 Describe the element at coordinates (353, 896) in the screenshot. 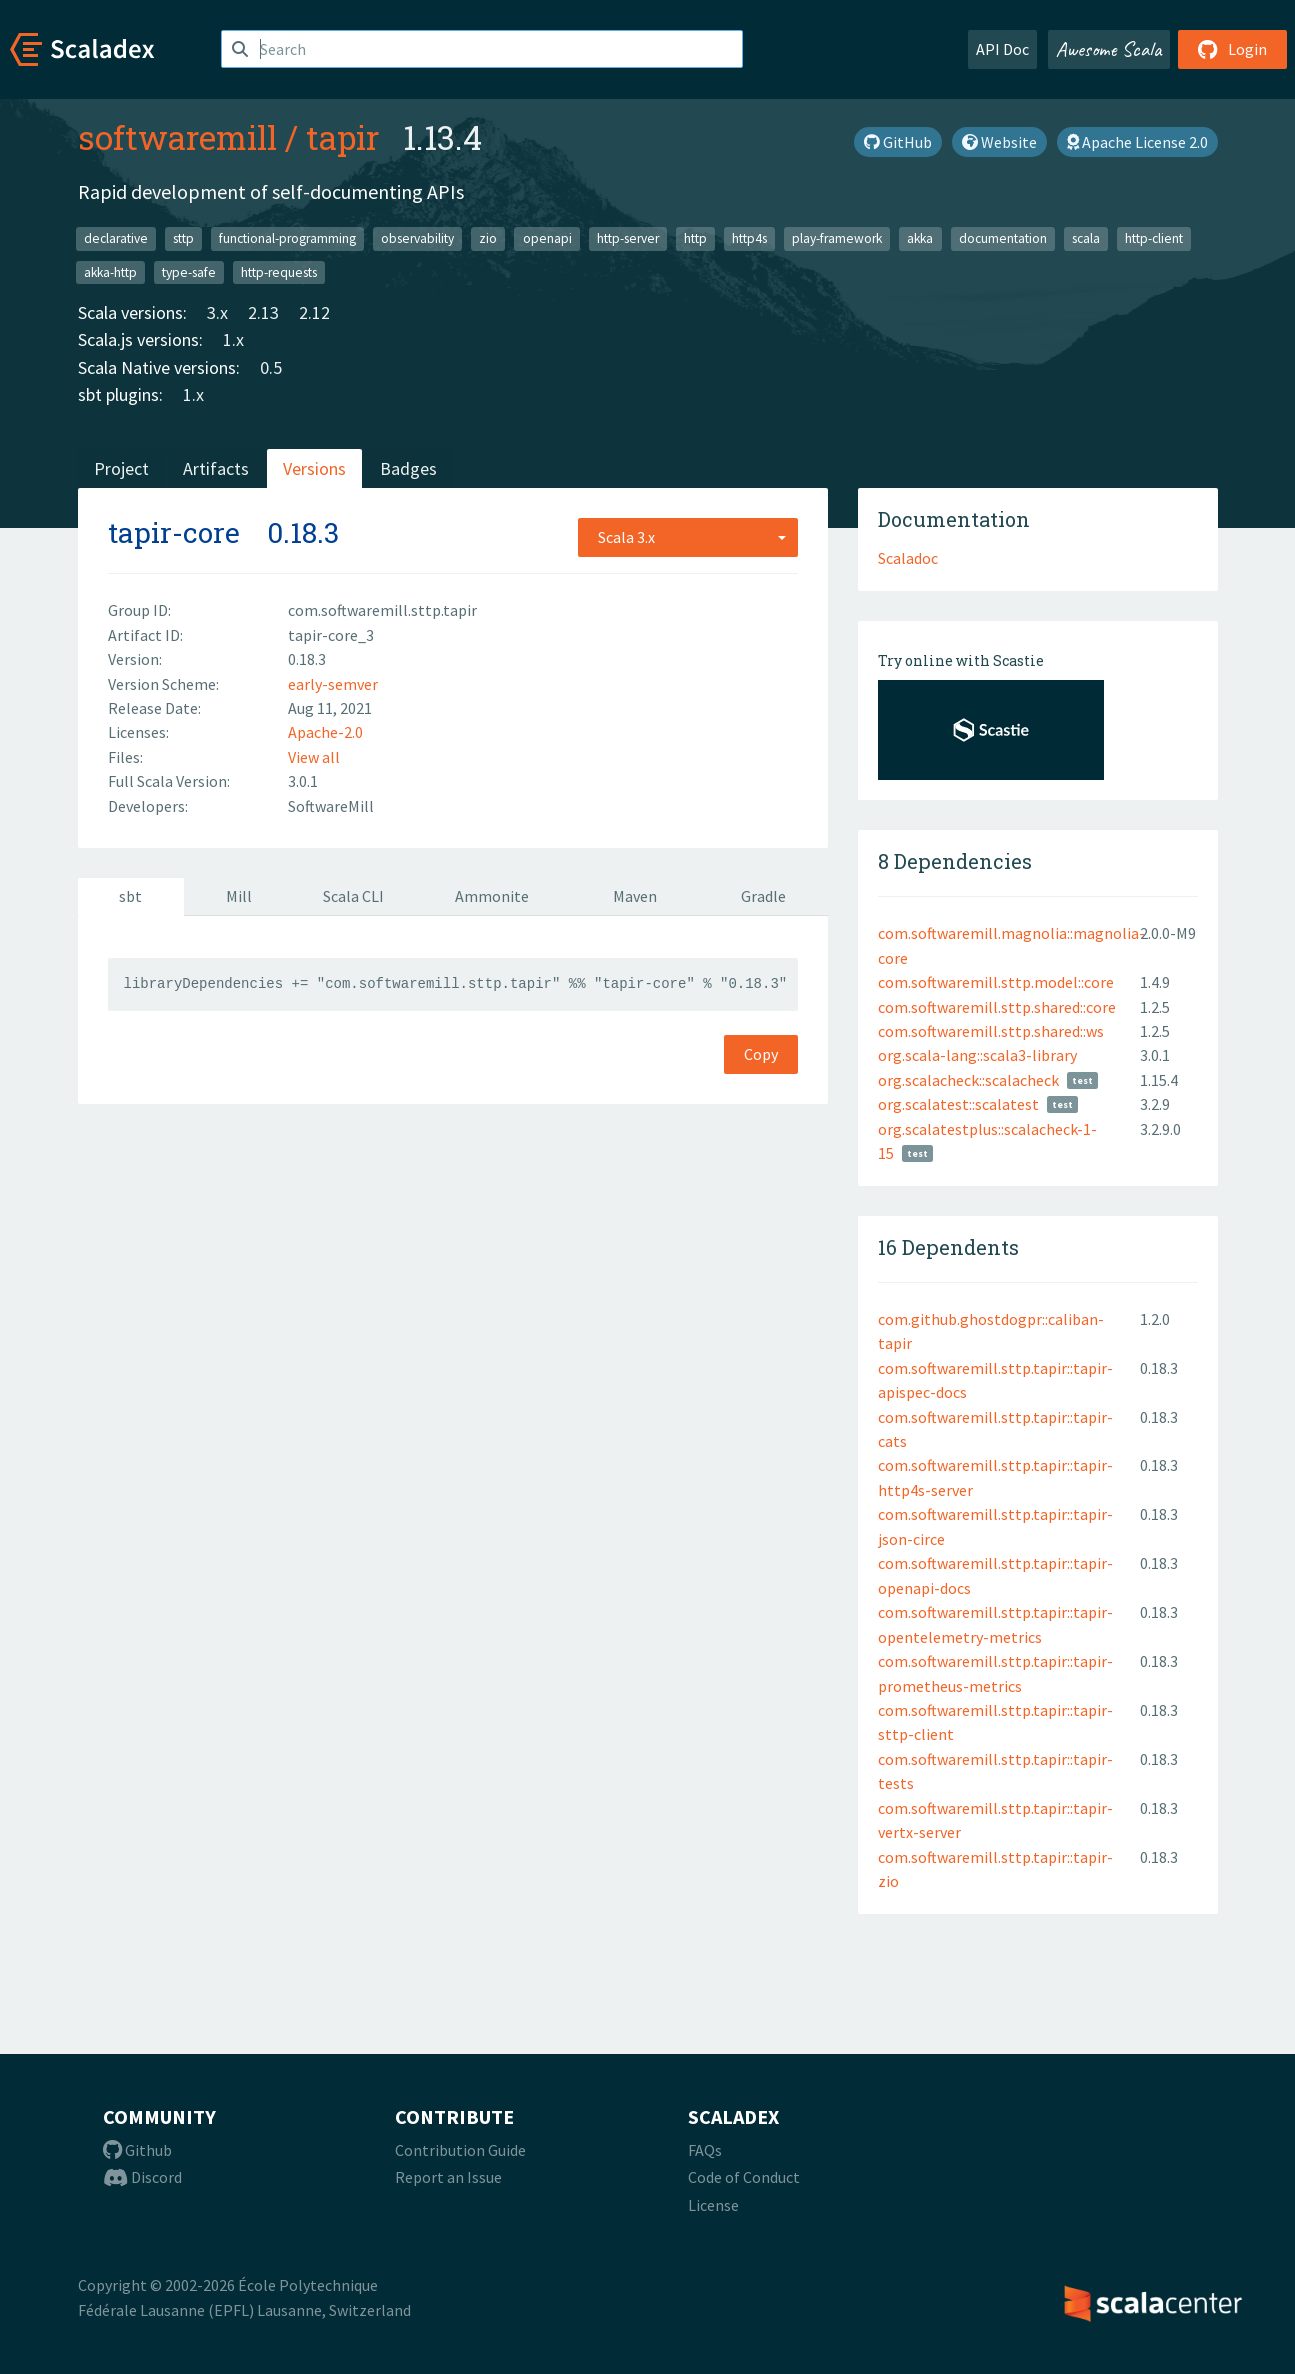

I see `Scala CLI [tab]` at that location.